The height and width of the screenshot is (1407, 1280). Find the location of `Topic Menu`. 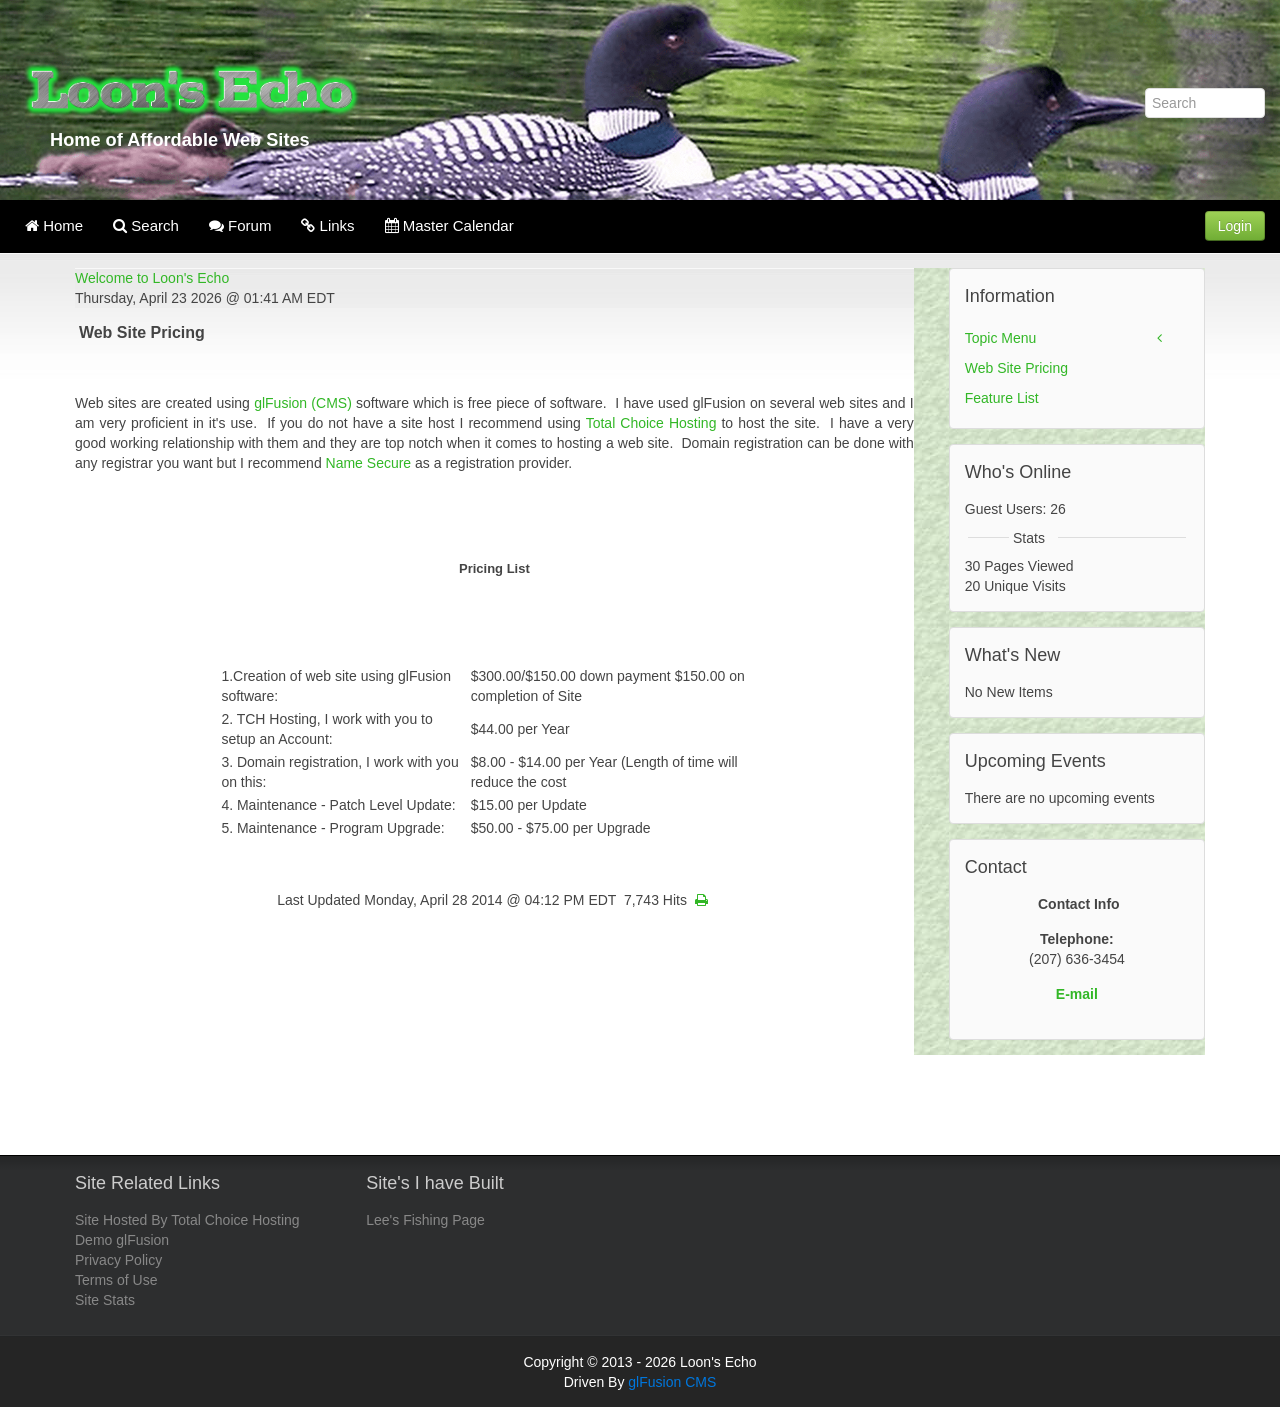

Topic Menu is located at coordinates (1001, 338).